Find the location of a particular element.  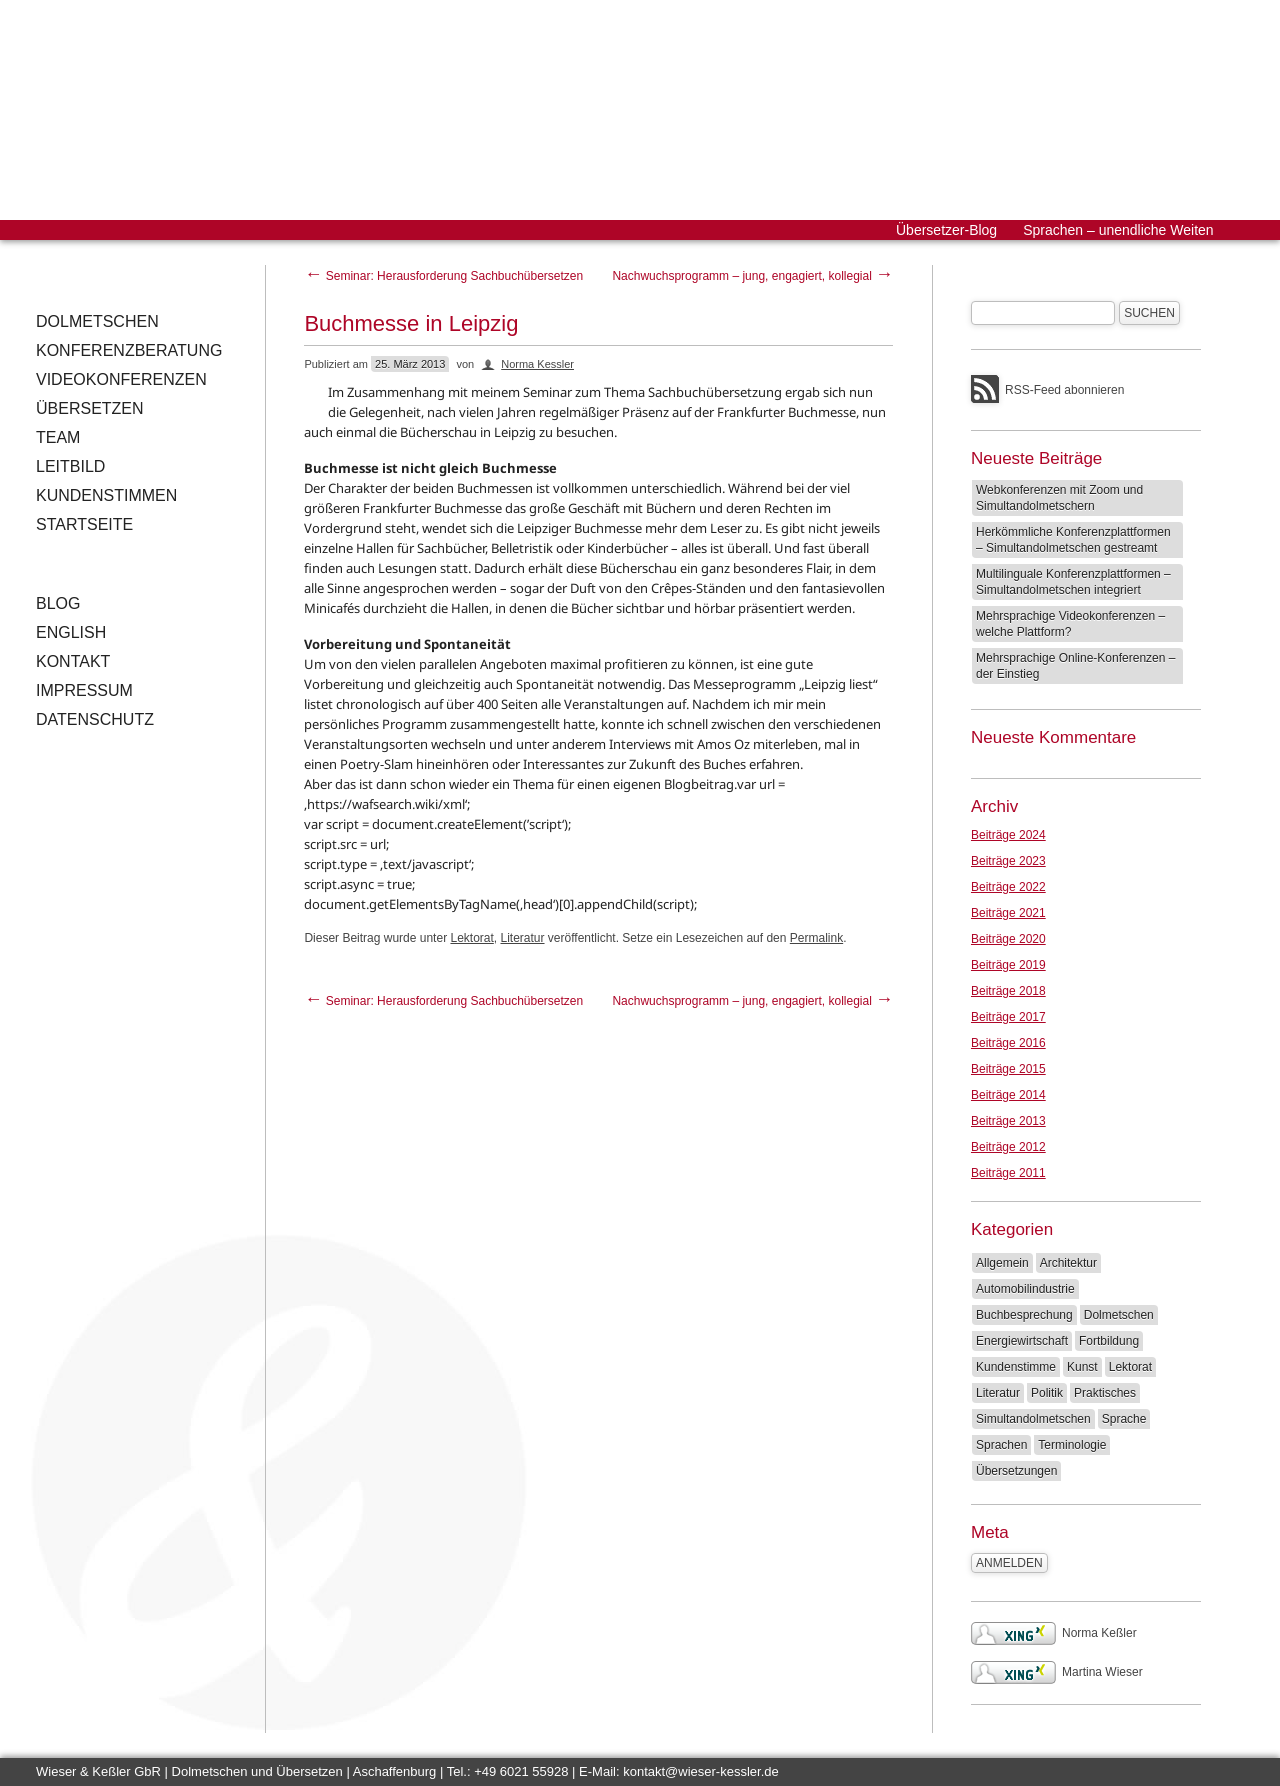

Kunst is located at coordinates (1082, 1367).